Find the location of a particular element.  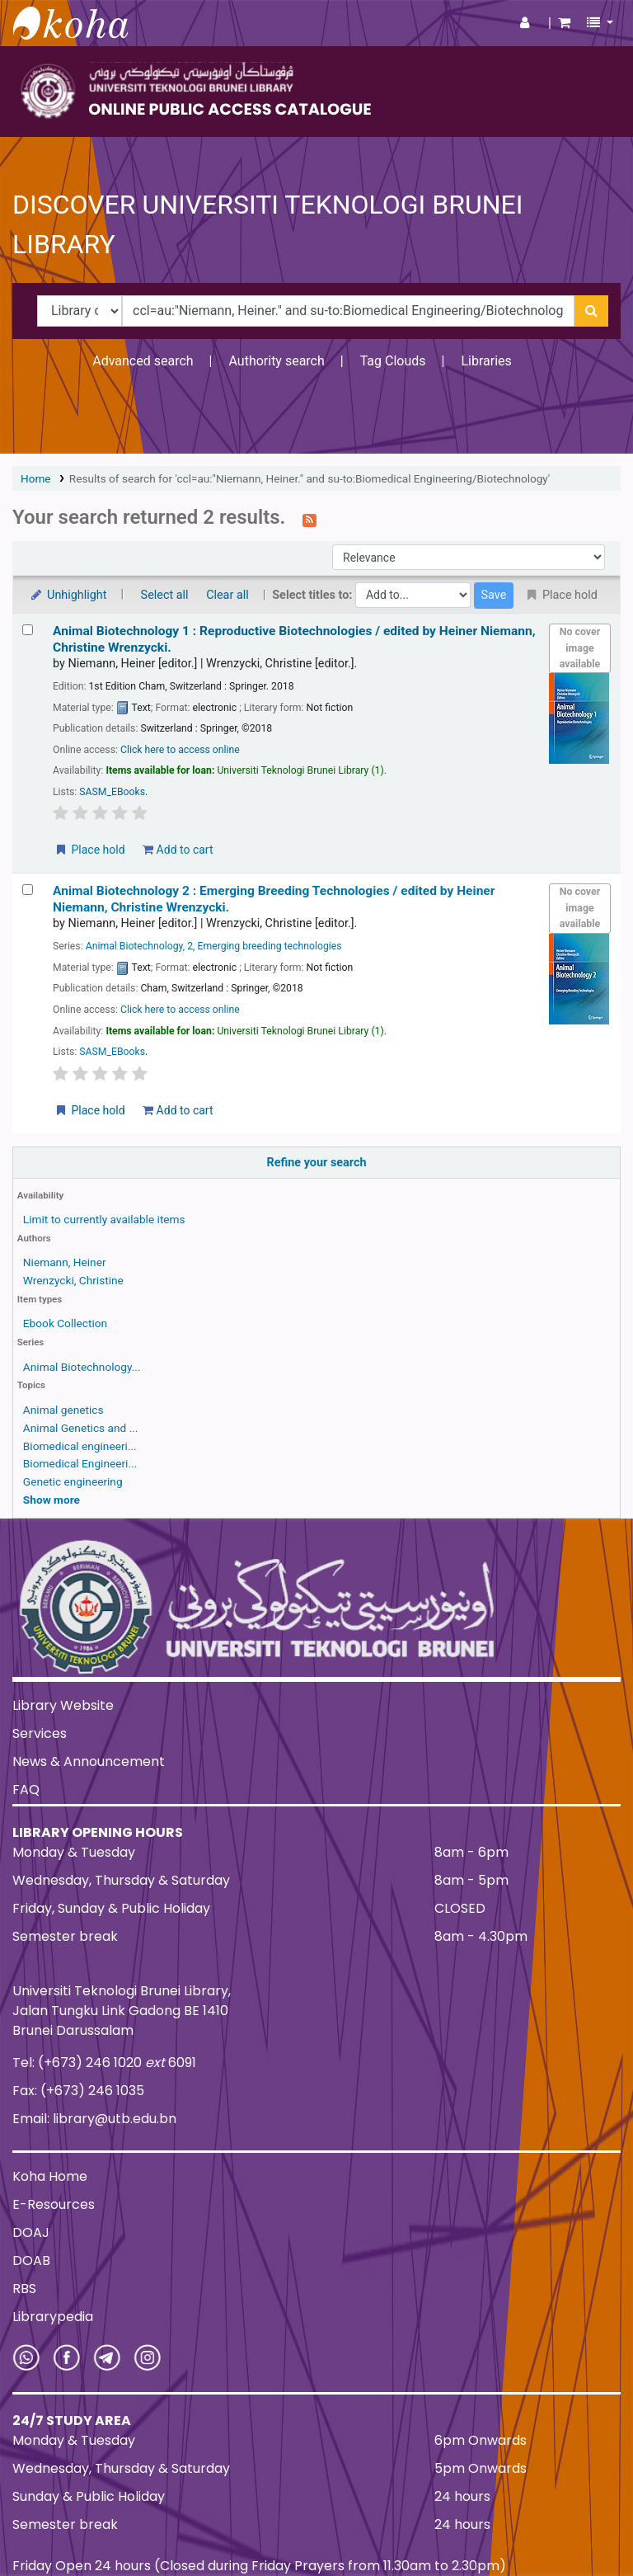

Genetic engineering is located at coordinates (73, 1481).